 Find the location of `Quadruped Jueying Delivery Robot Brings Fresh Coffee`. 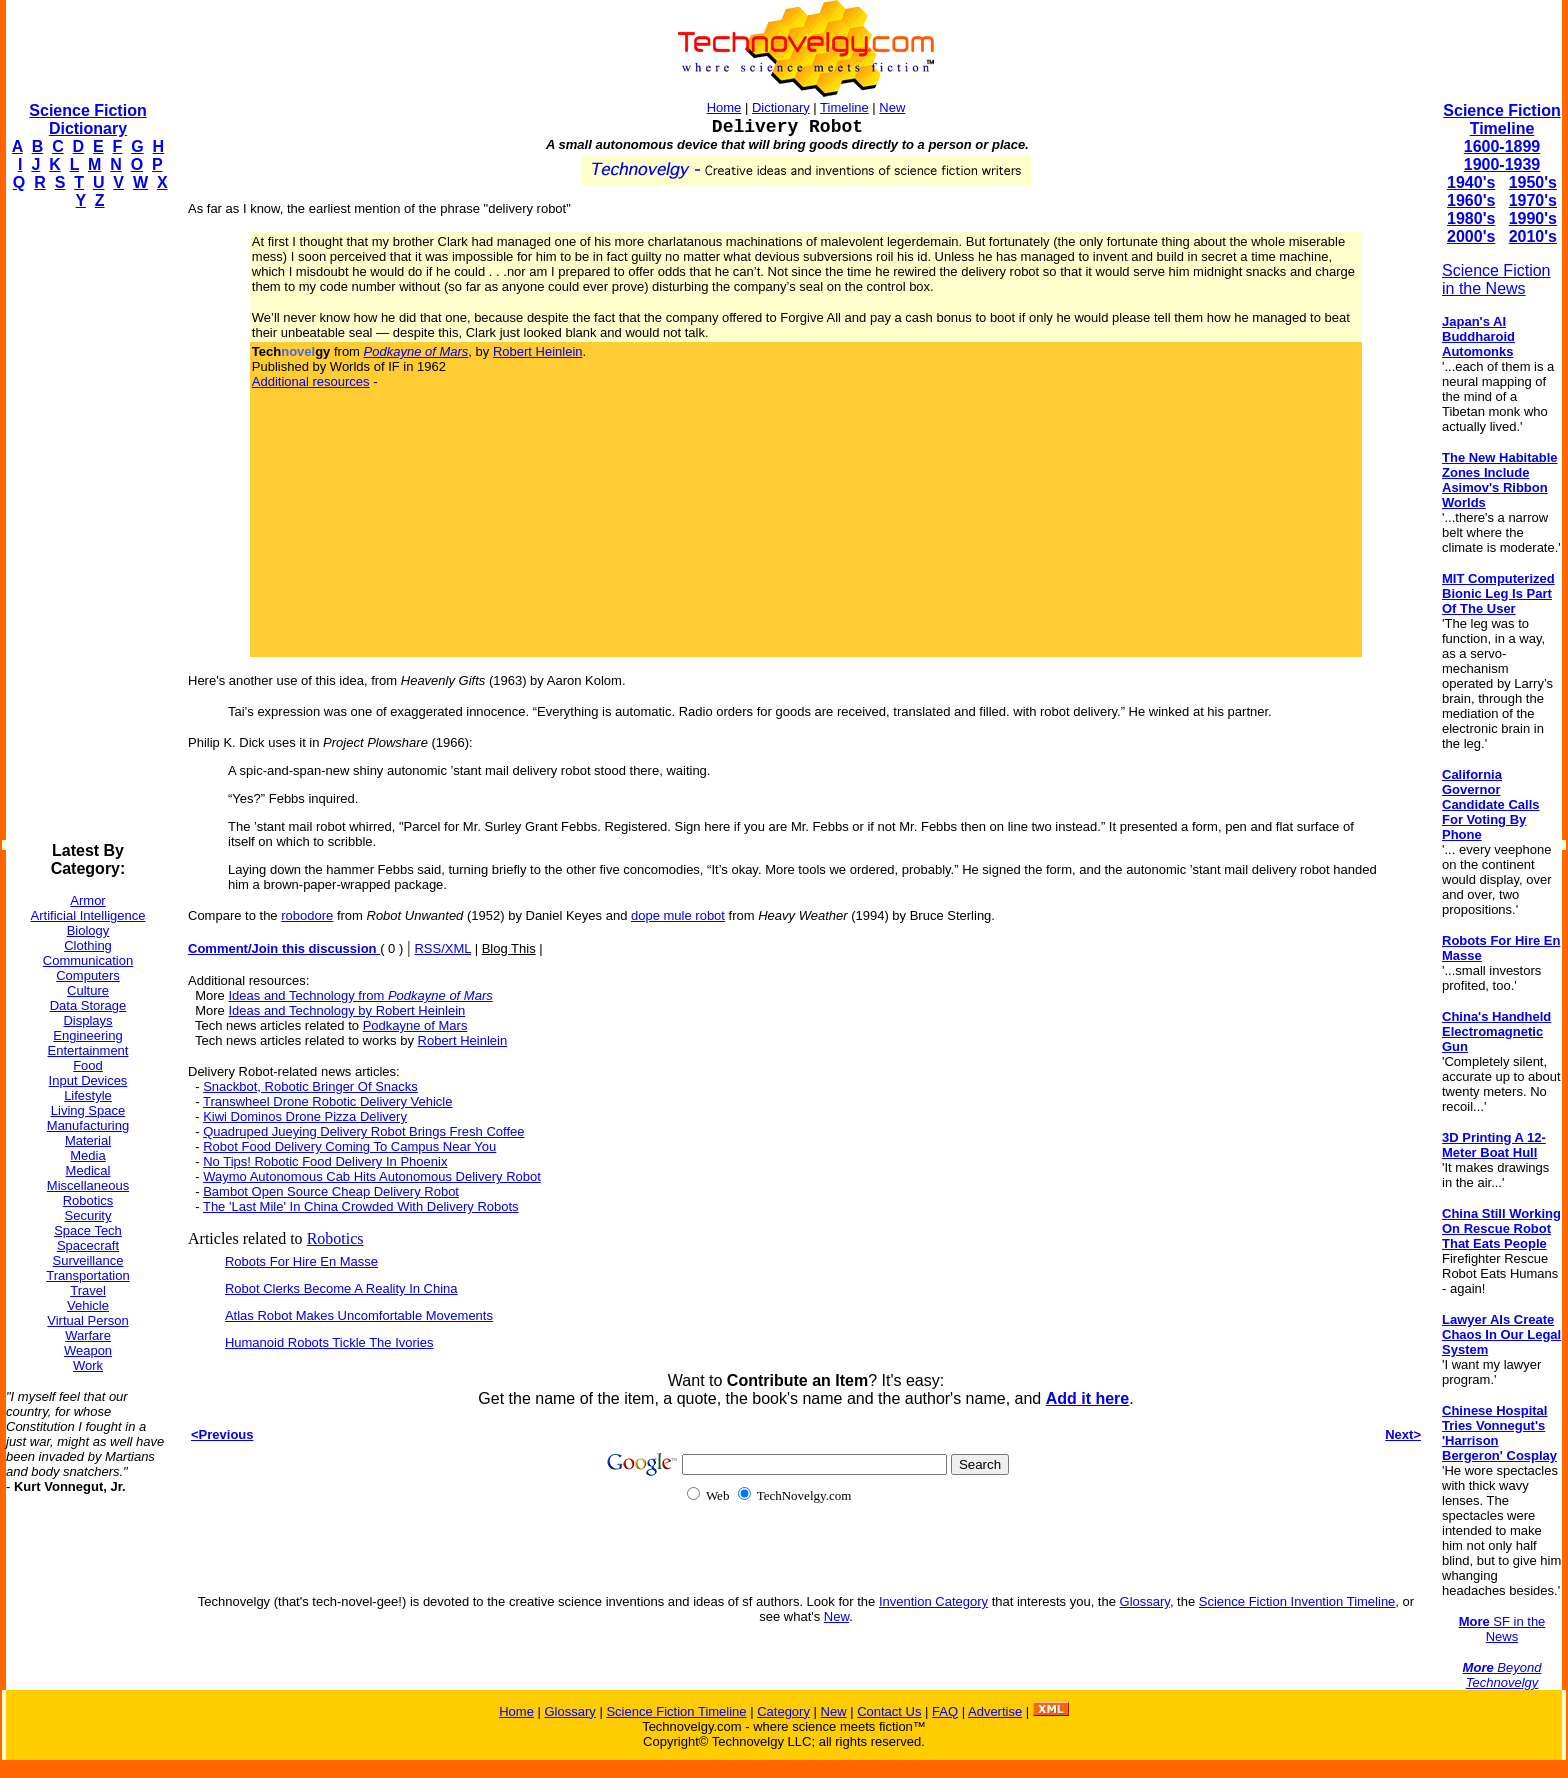

Quadruped Jueying Delivery Robot Brings Fresh Coffee is located at coordinates (363, 1131).